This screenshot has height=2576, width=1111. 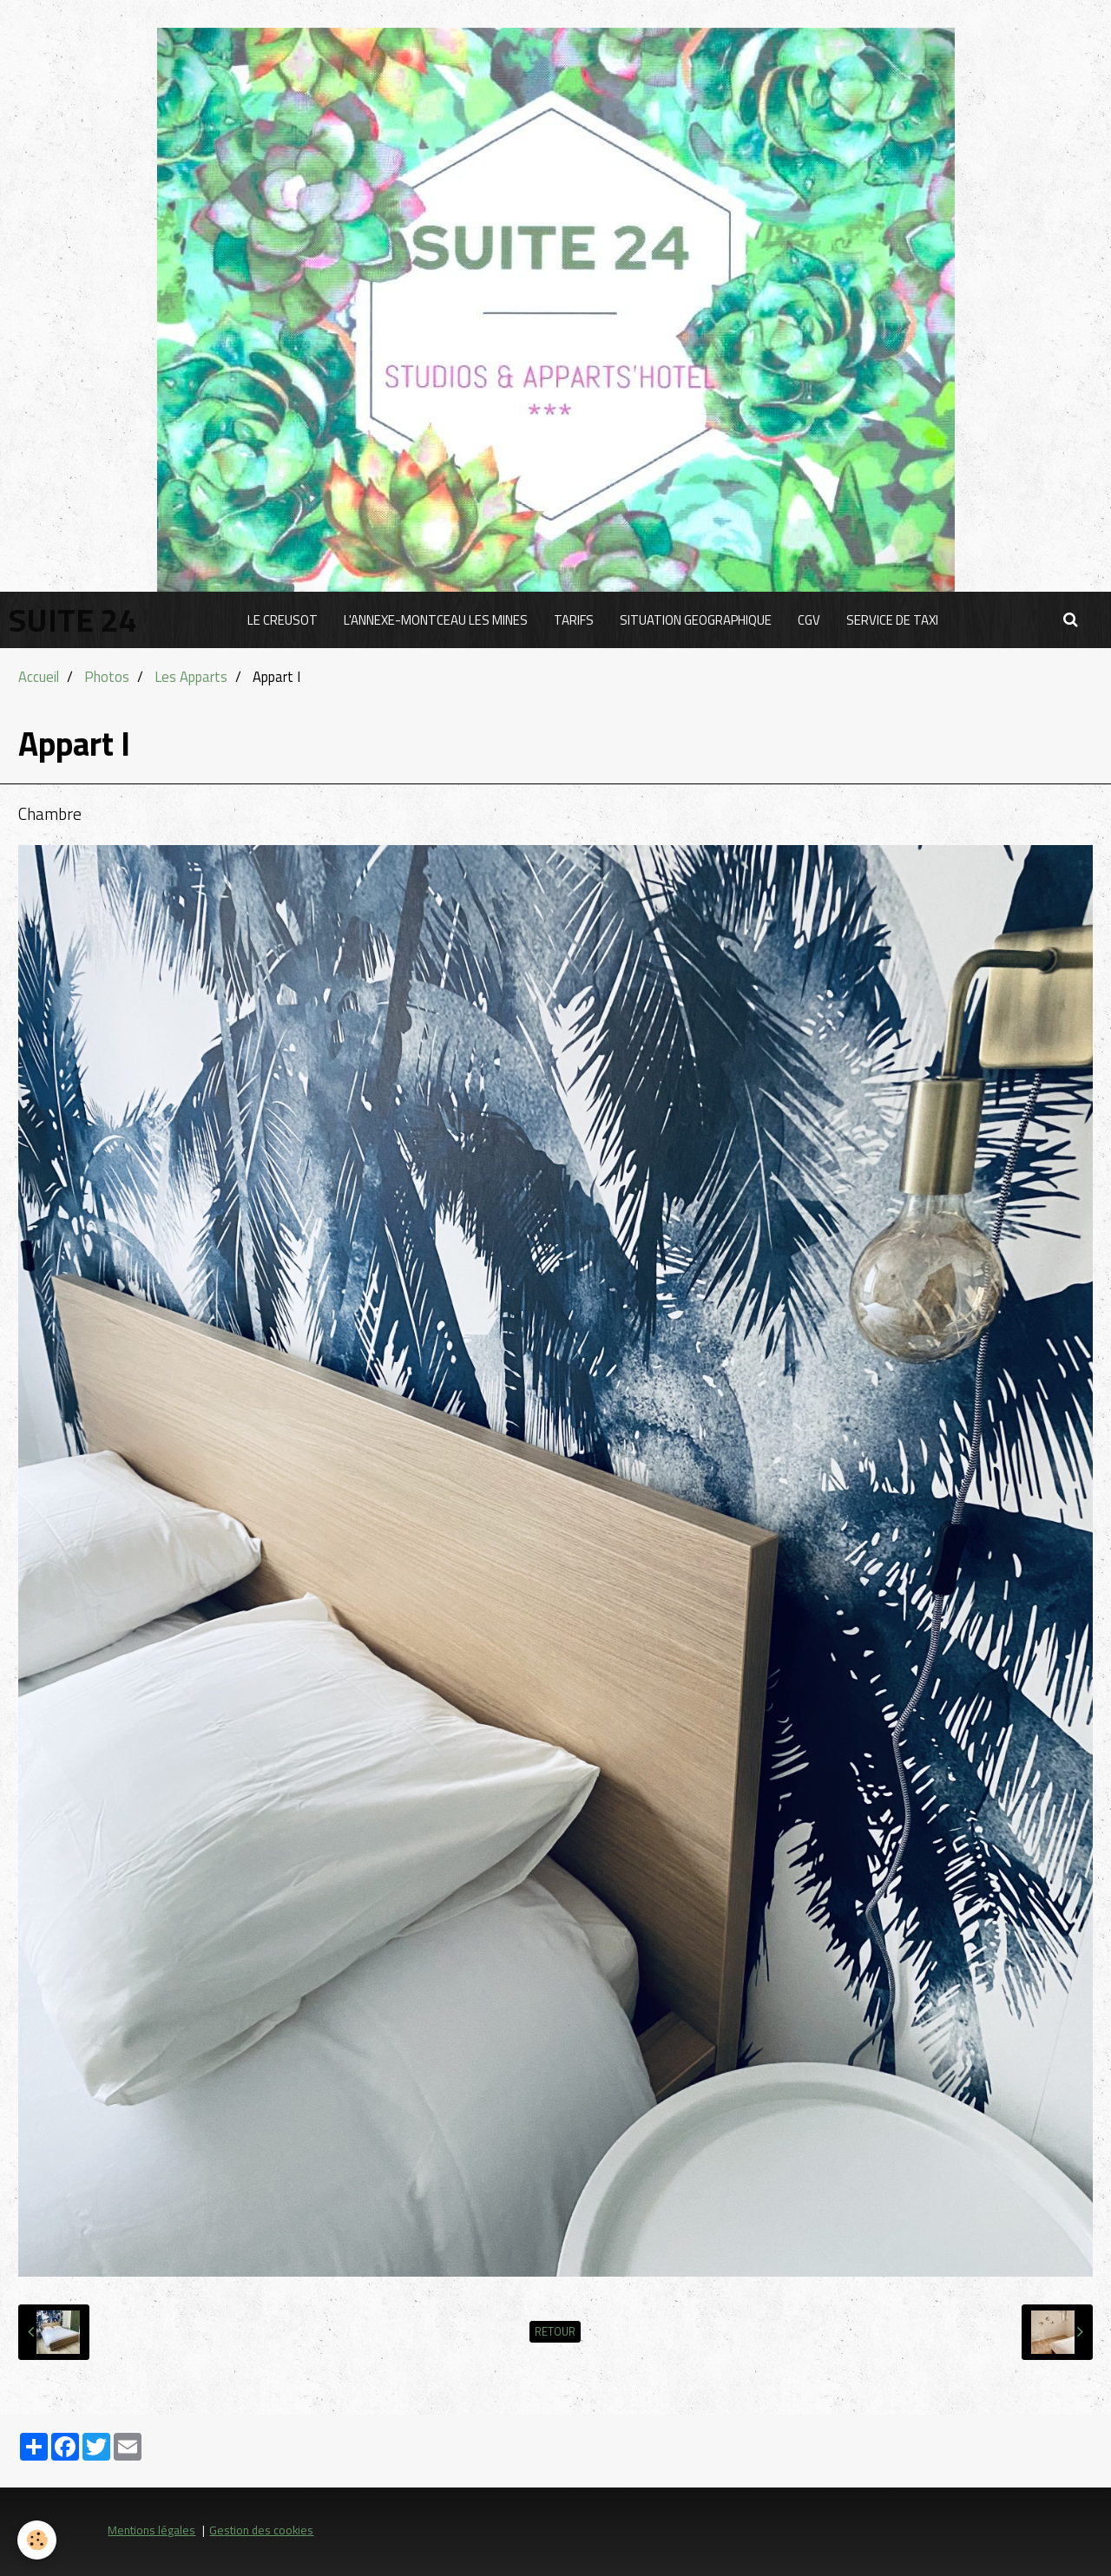 What do you see at coordinates (36, 2540) in the screenshot?
I see `[Cookie]` at bounding box center [36, 2540].